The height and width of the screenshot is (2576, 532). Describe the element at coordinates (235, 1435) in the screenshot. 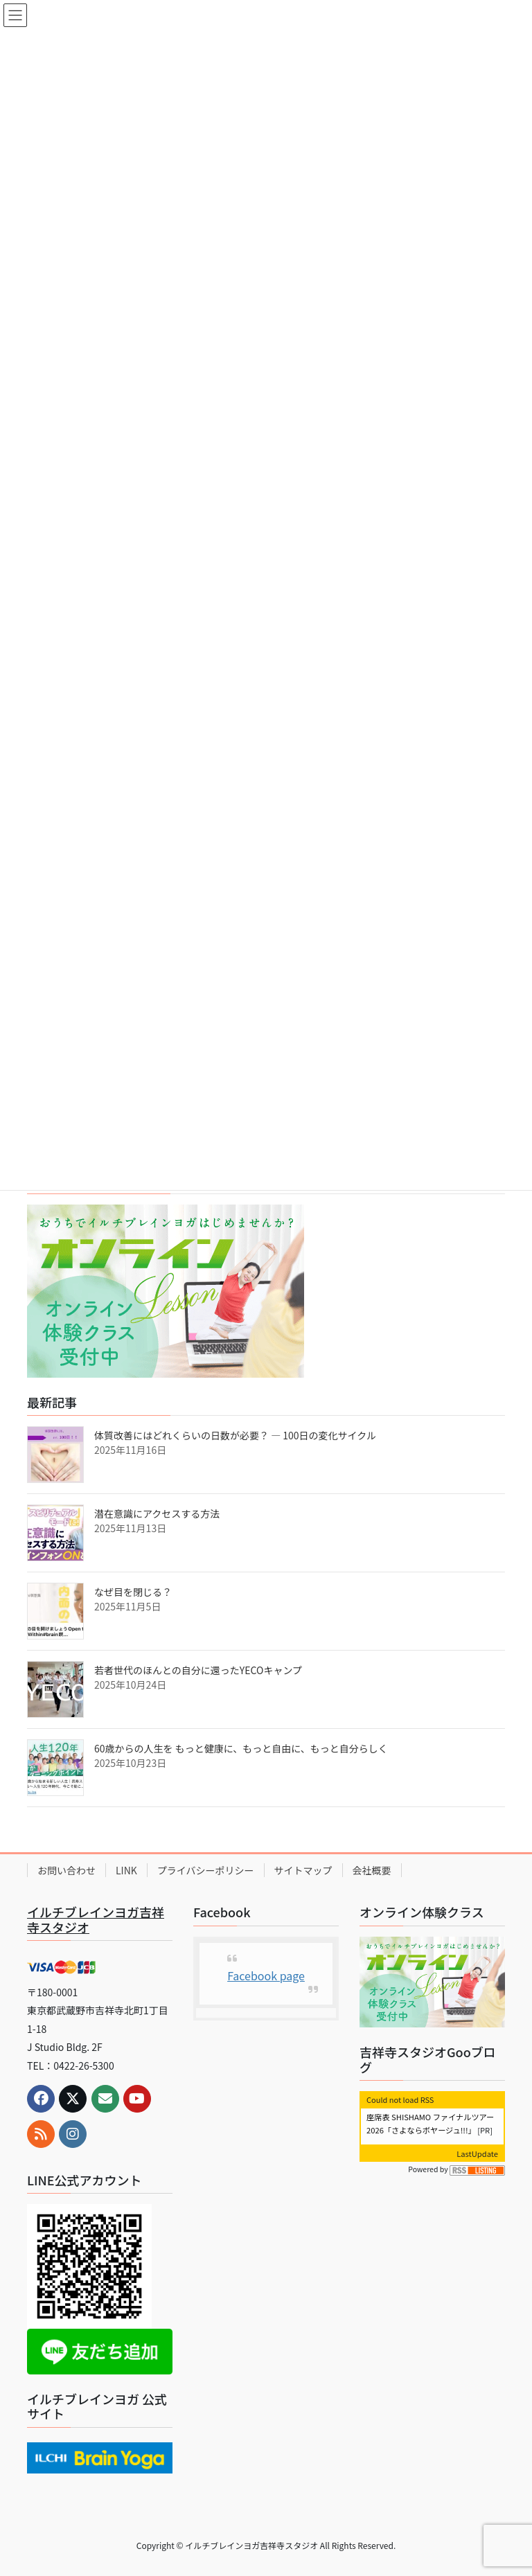

I see `体質改善にはどれくらいの日数が必要？ ― 100日の変化サイクル` at that location.